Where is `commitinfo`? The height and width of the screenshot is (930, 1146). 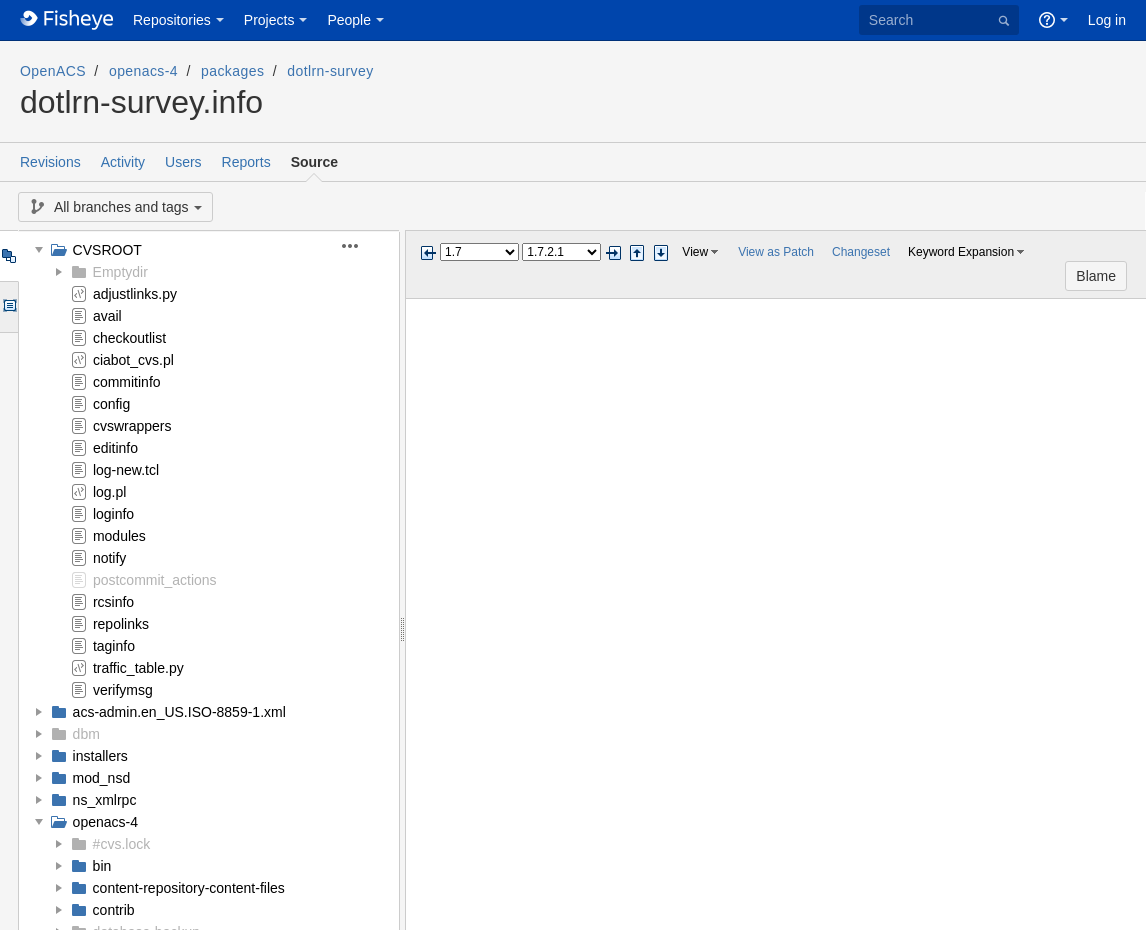 commitinfo is located at coordinates (127, 382).